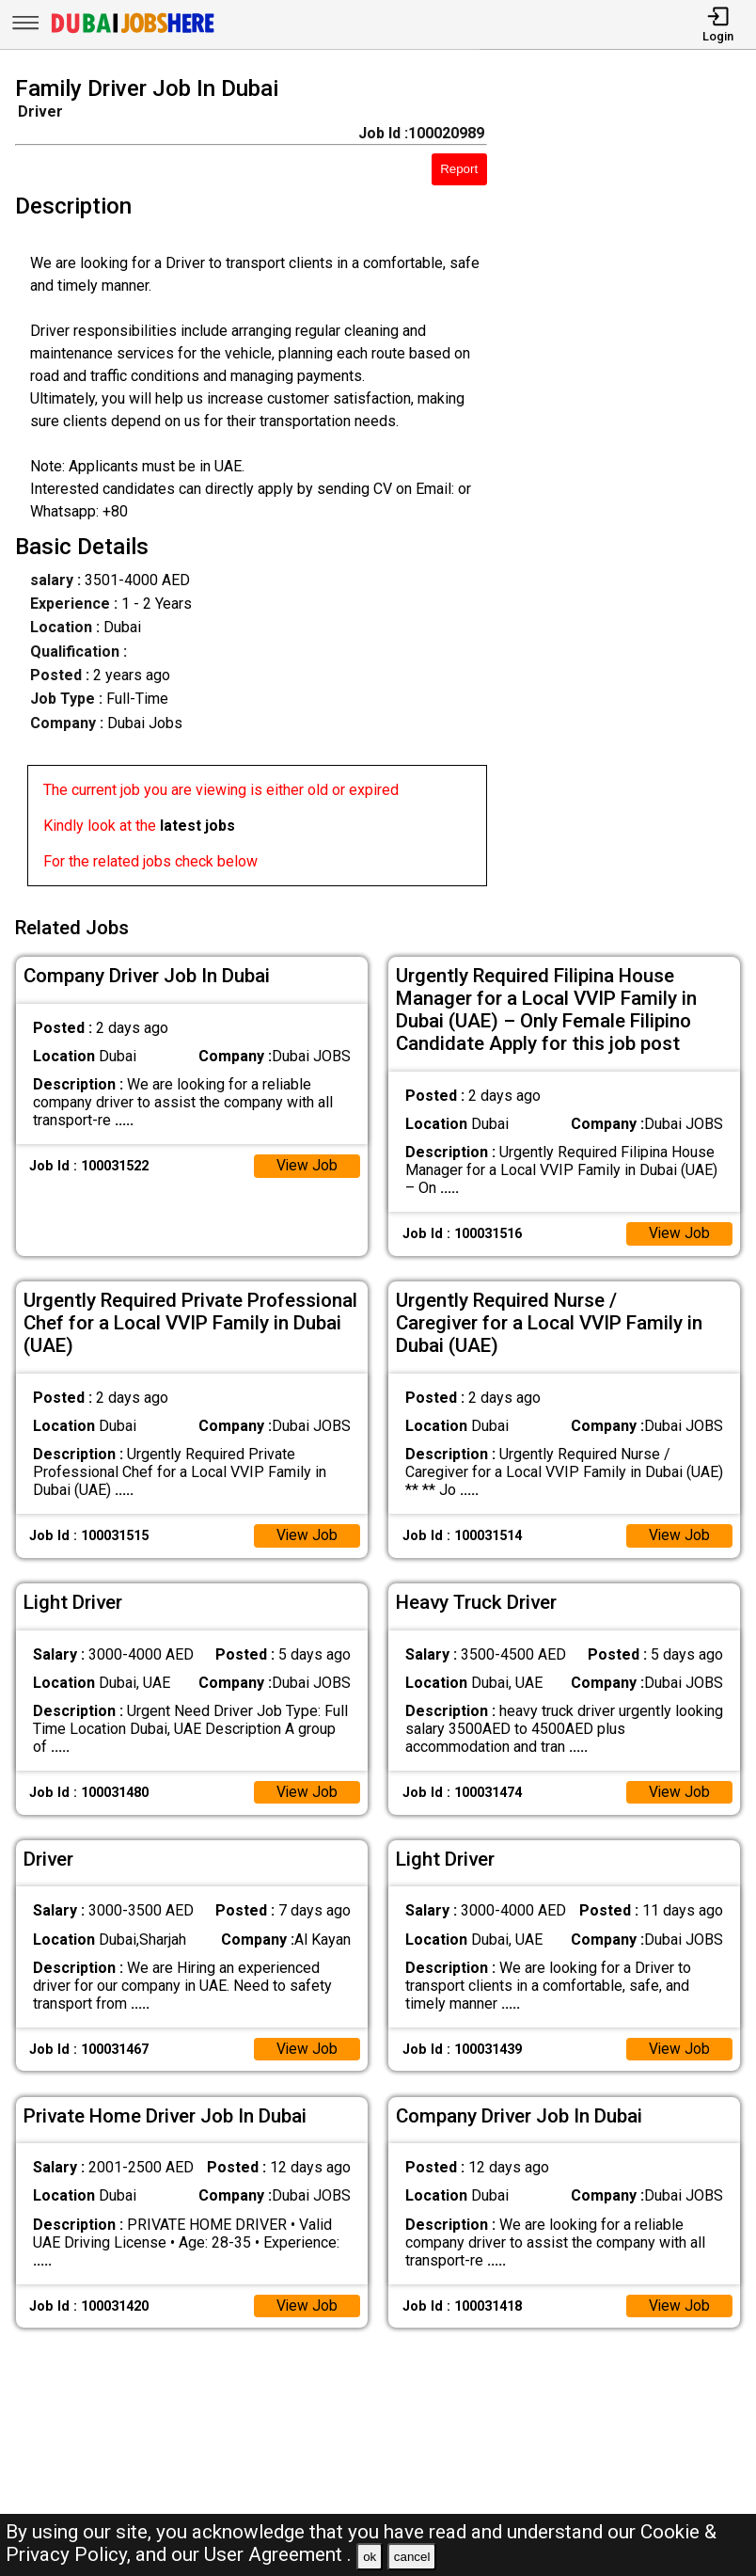  What do you see at coordinates (197, 826) in the screenshot?
I see `latest jobs` at bounding box center [197, 826].